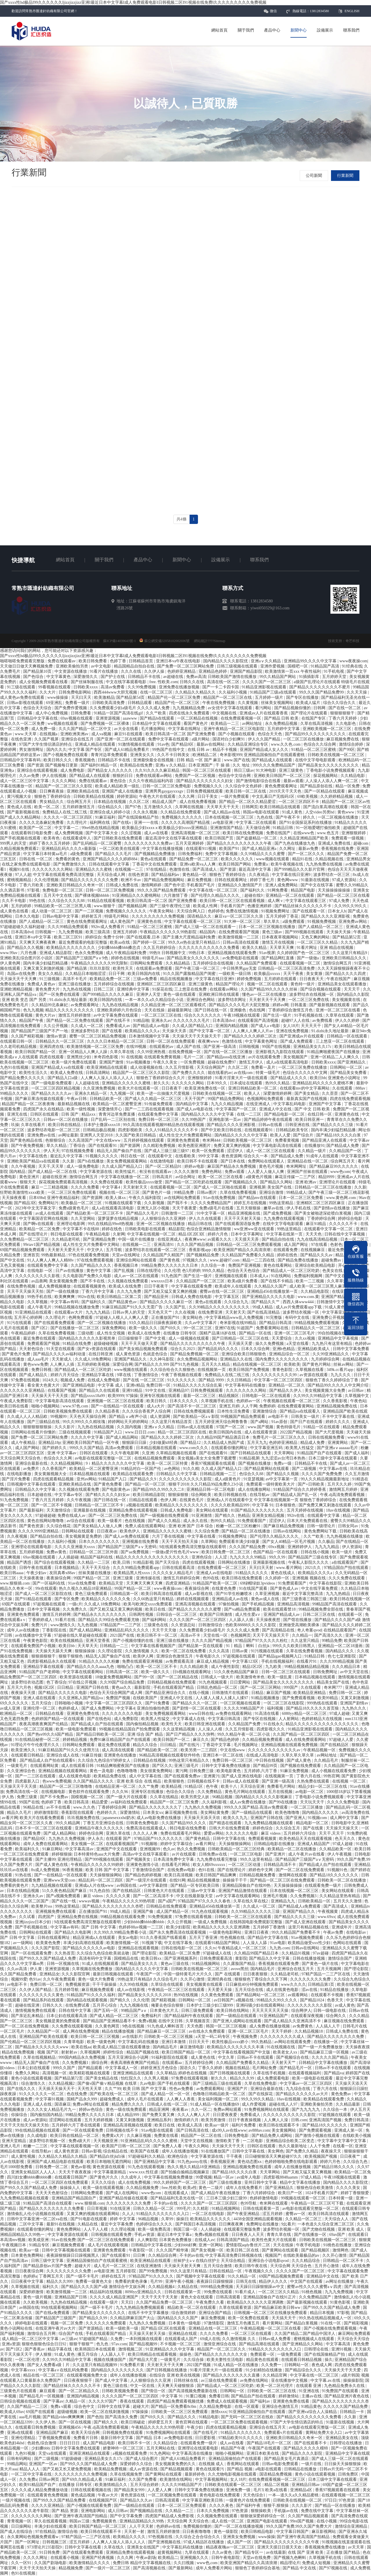 The height and width of the screenshot is (2576, 371). What do you see at coordinates (187, 2120) in the screenshot?
I see `激情婷婷六月` at bounding box center [187, 2120].